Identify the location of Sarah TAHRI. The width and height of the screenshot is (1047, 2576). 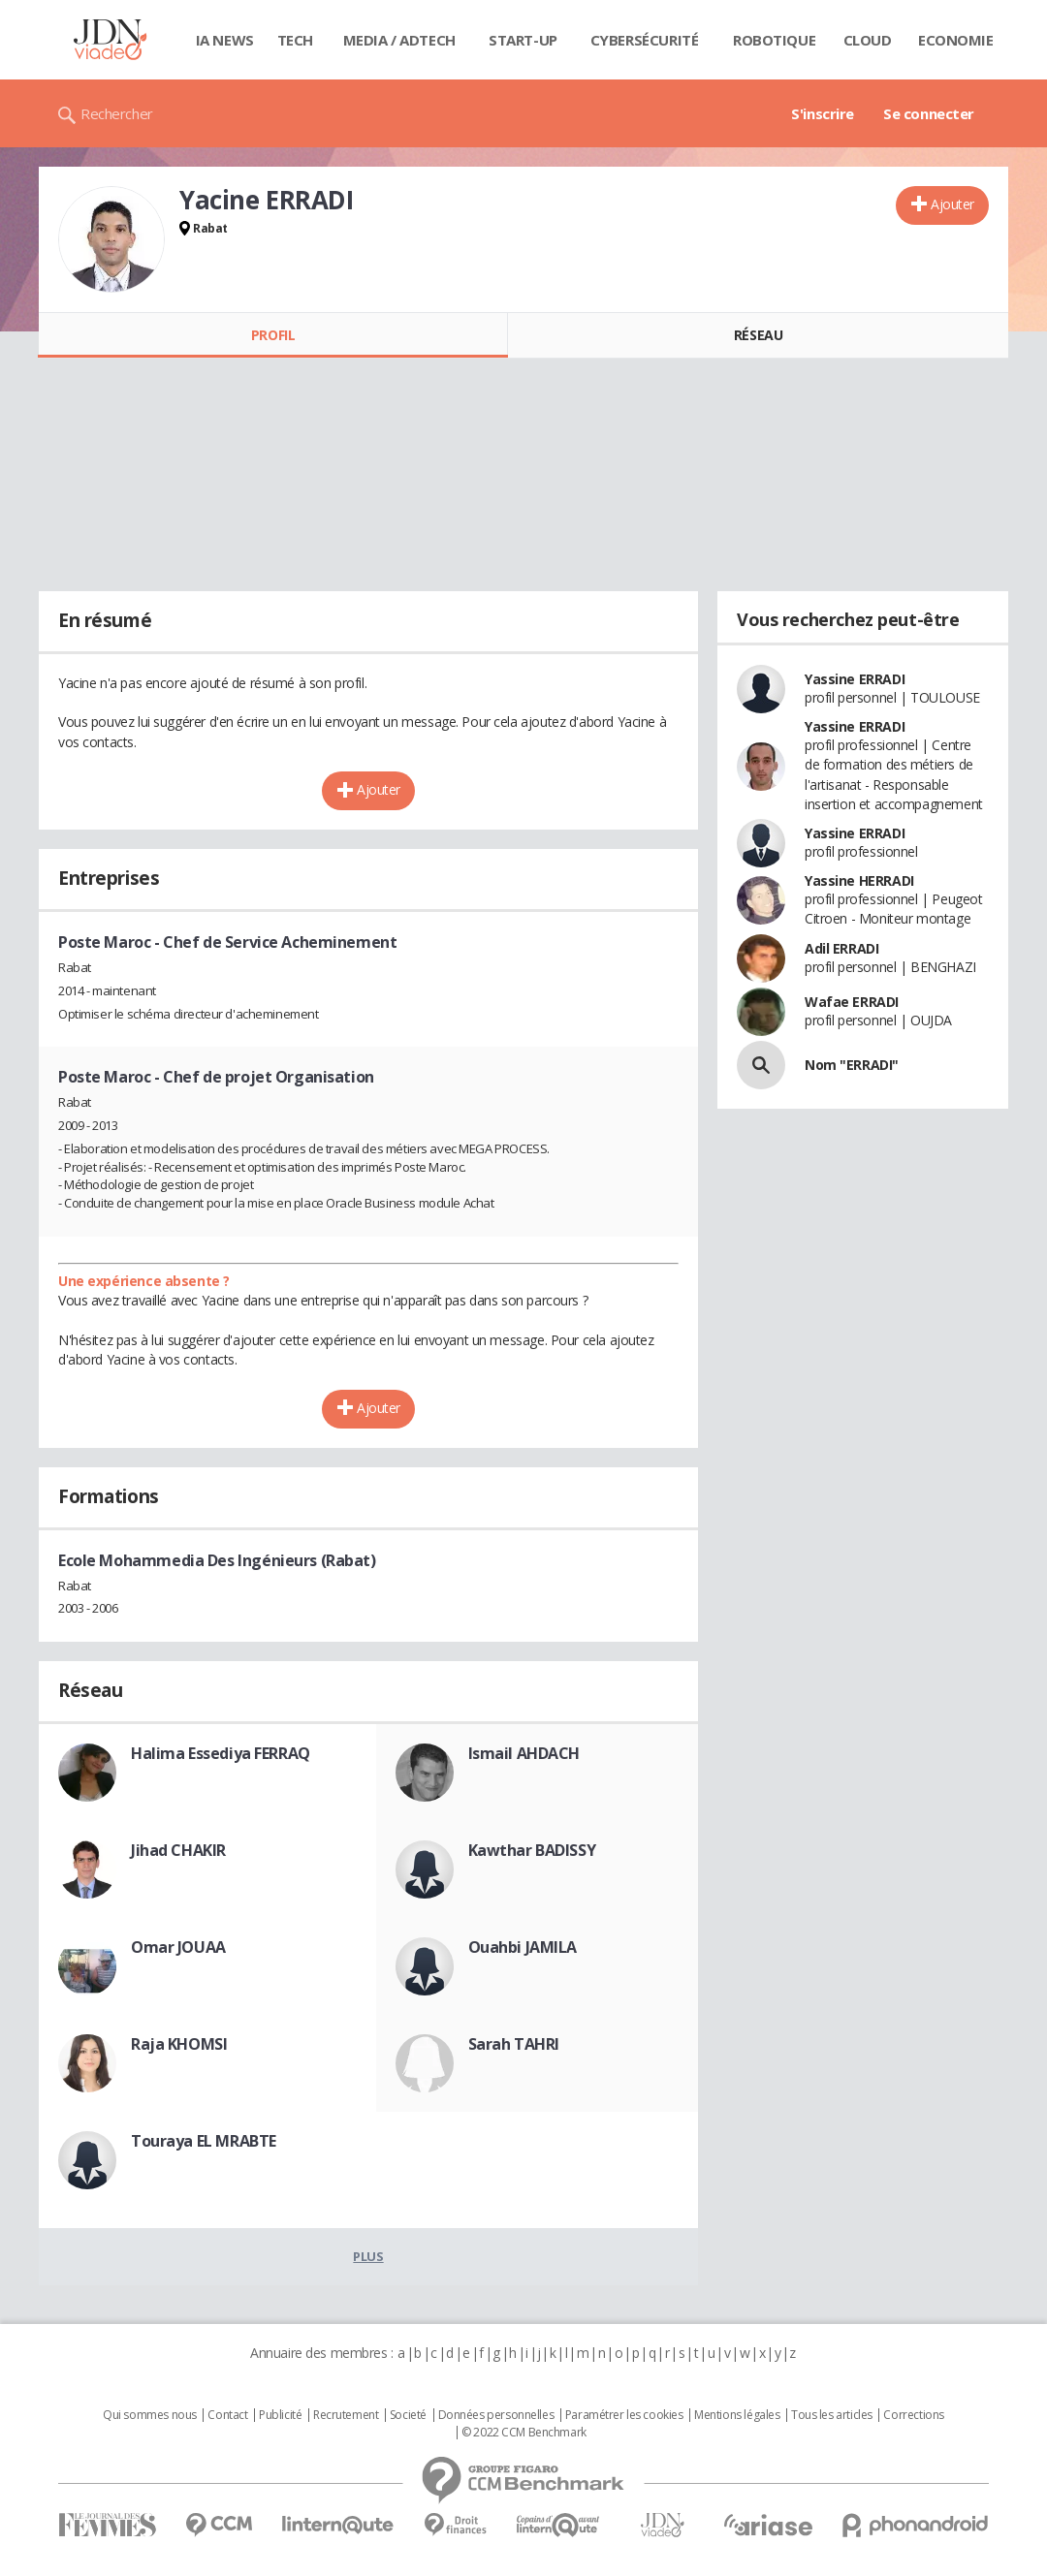
(513, 2044).